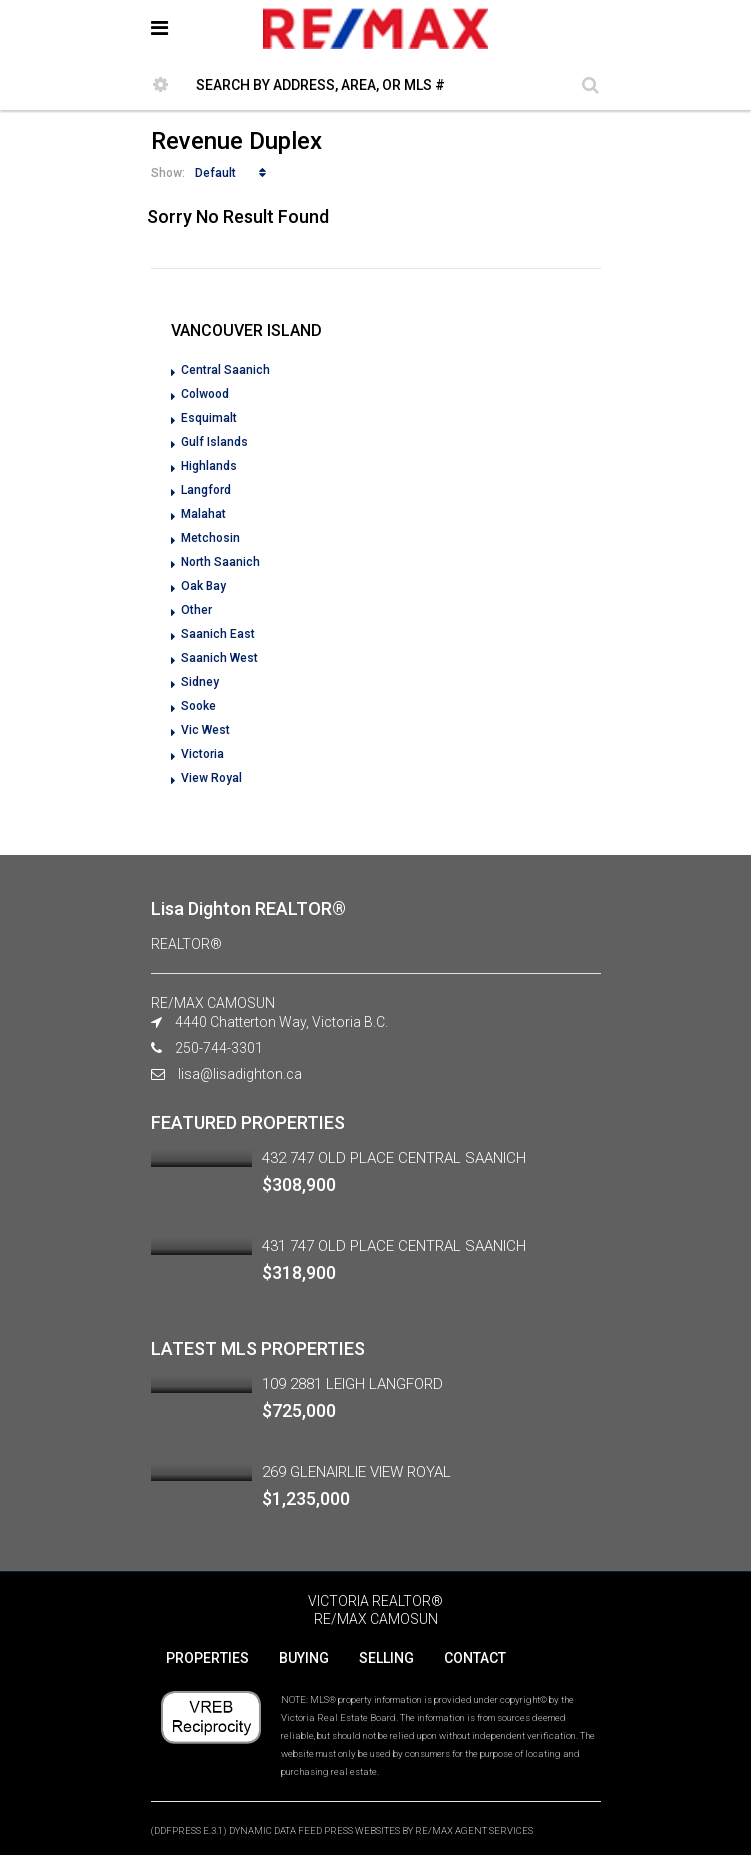  I want to click on 432 747 OLD PLACE CENTRAL SAANICH, so click(394, 1158).